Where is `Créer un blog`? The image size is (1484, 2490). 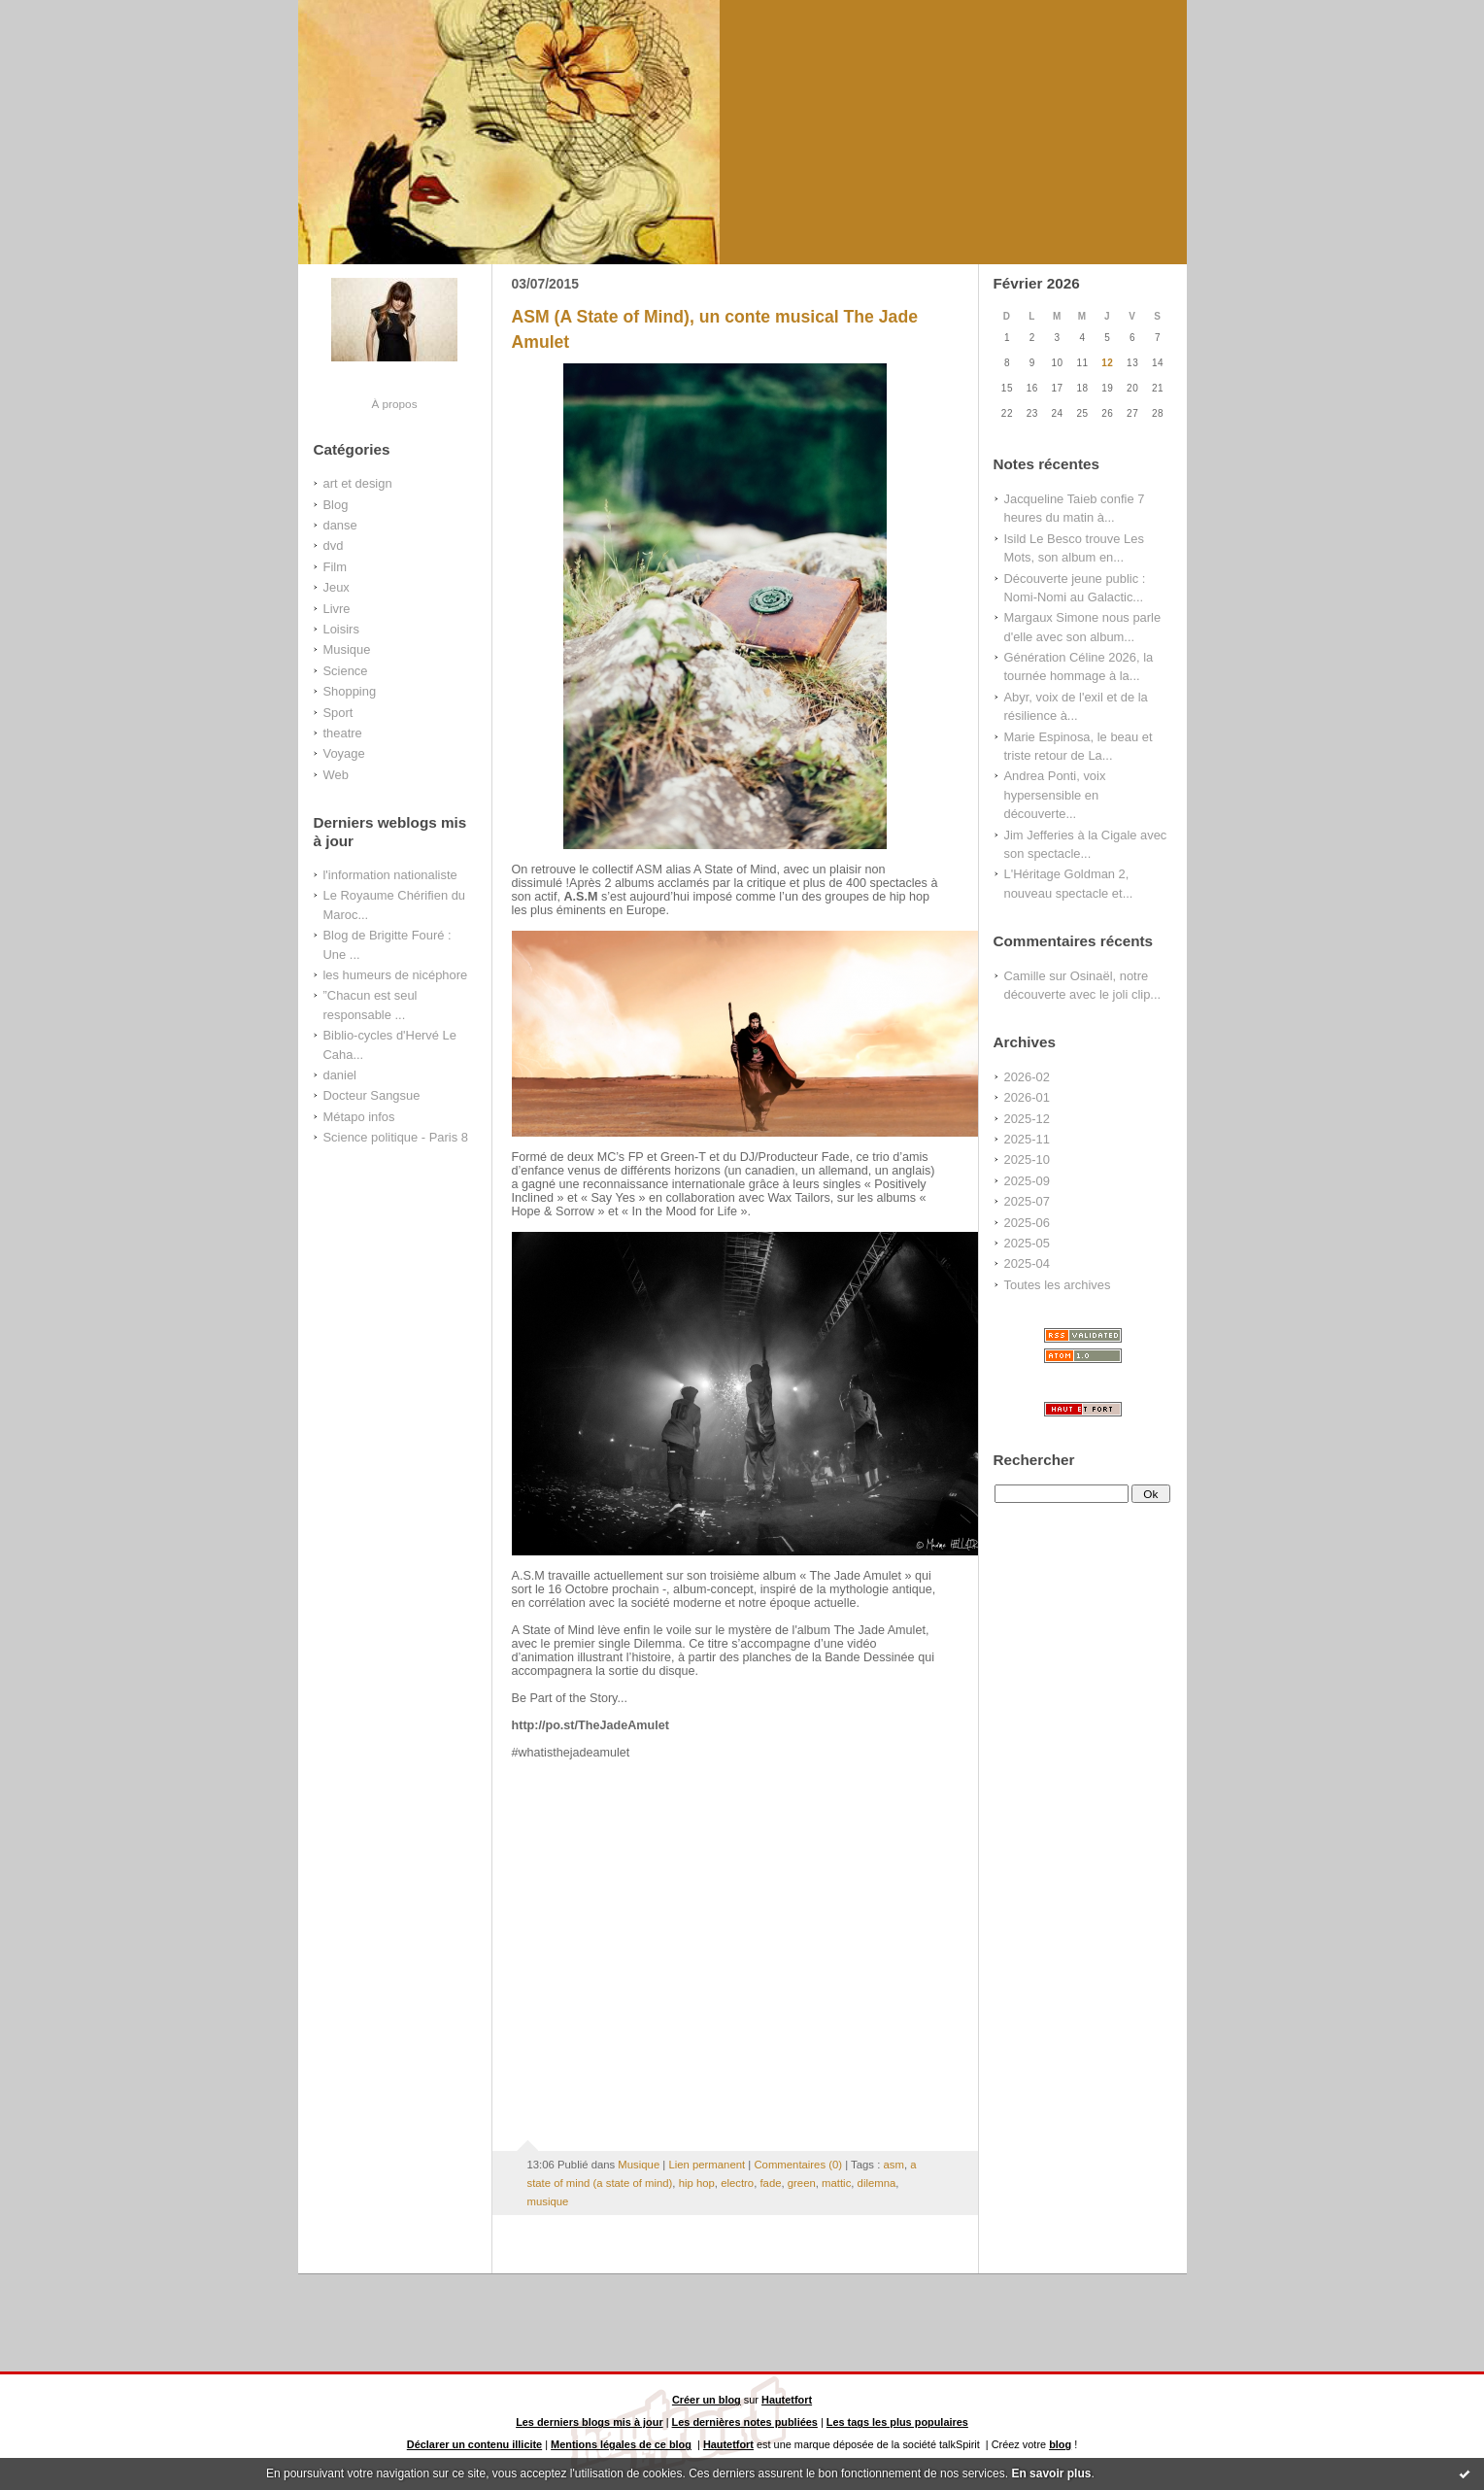 Créer un blog is located at coordinates (706, 2399).